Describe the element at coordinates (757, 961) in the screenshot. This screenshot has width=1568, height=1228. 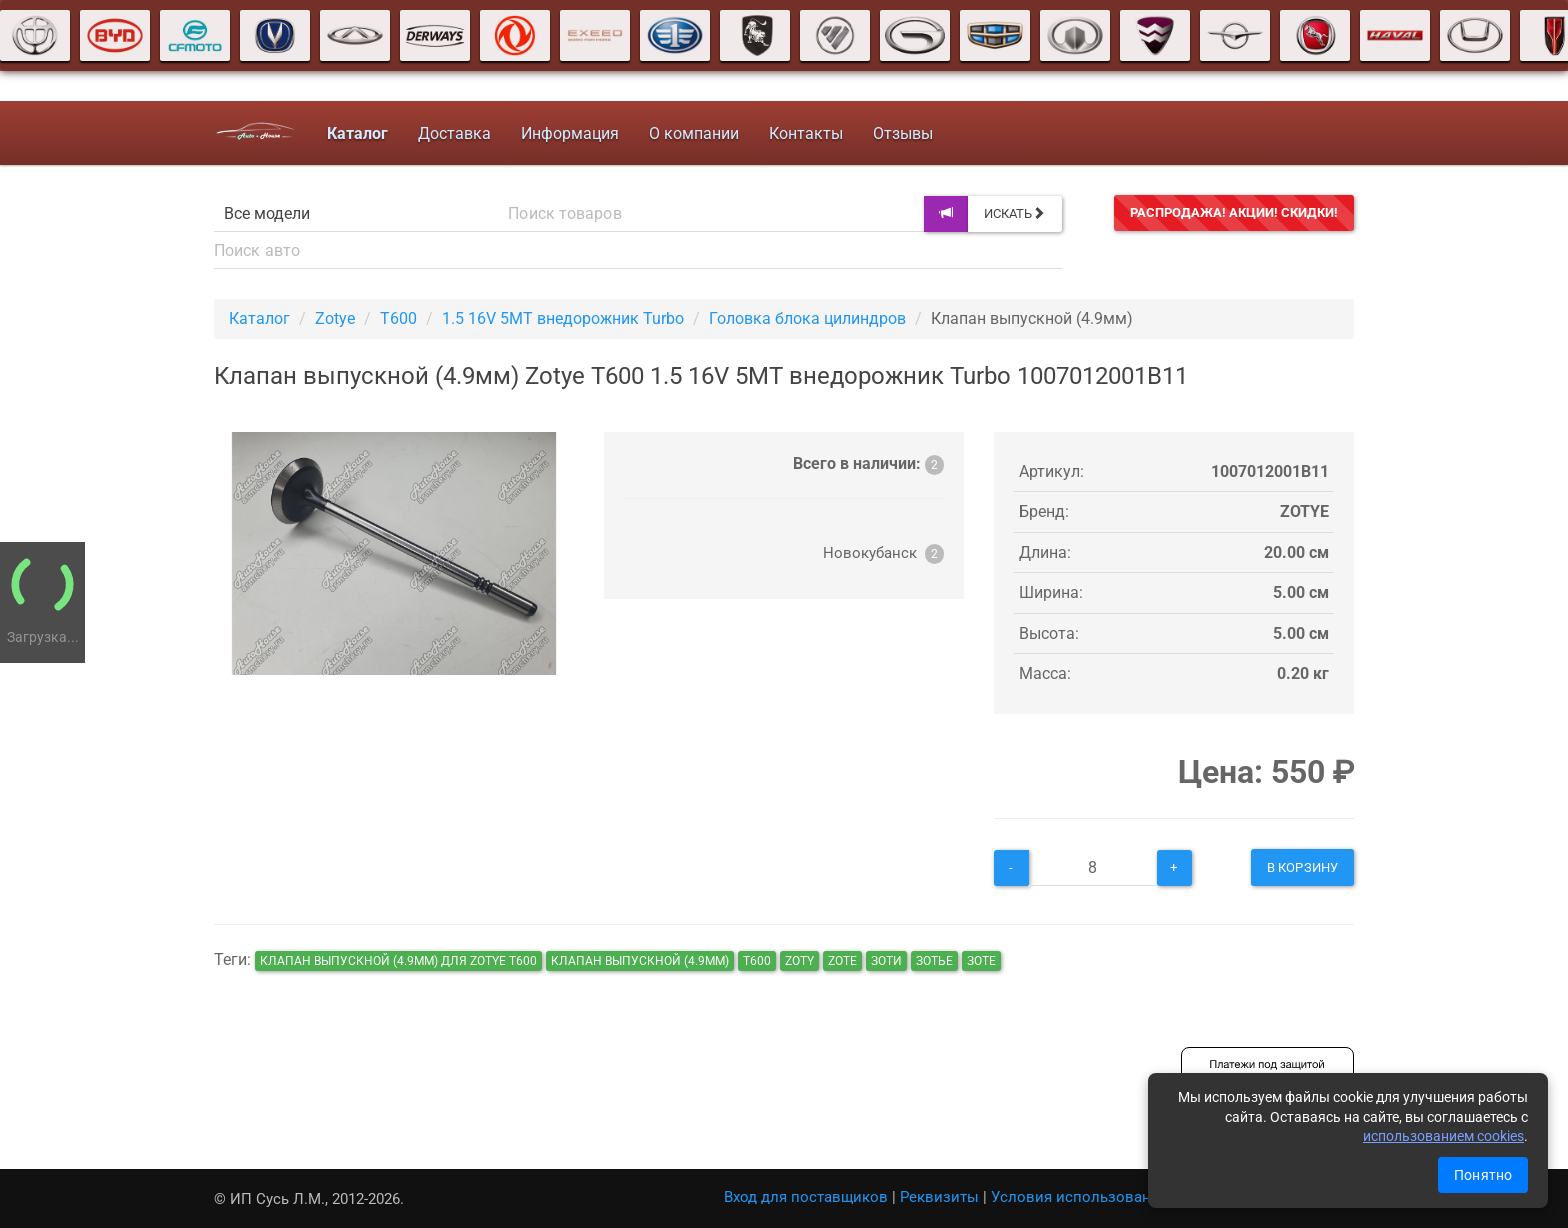
I see `т600` at that location.